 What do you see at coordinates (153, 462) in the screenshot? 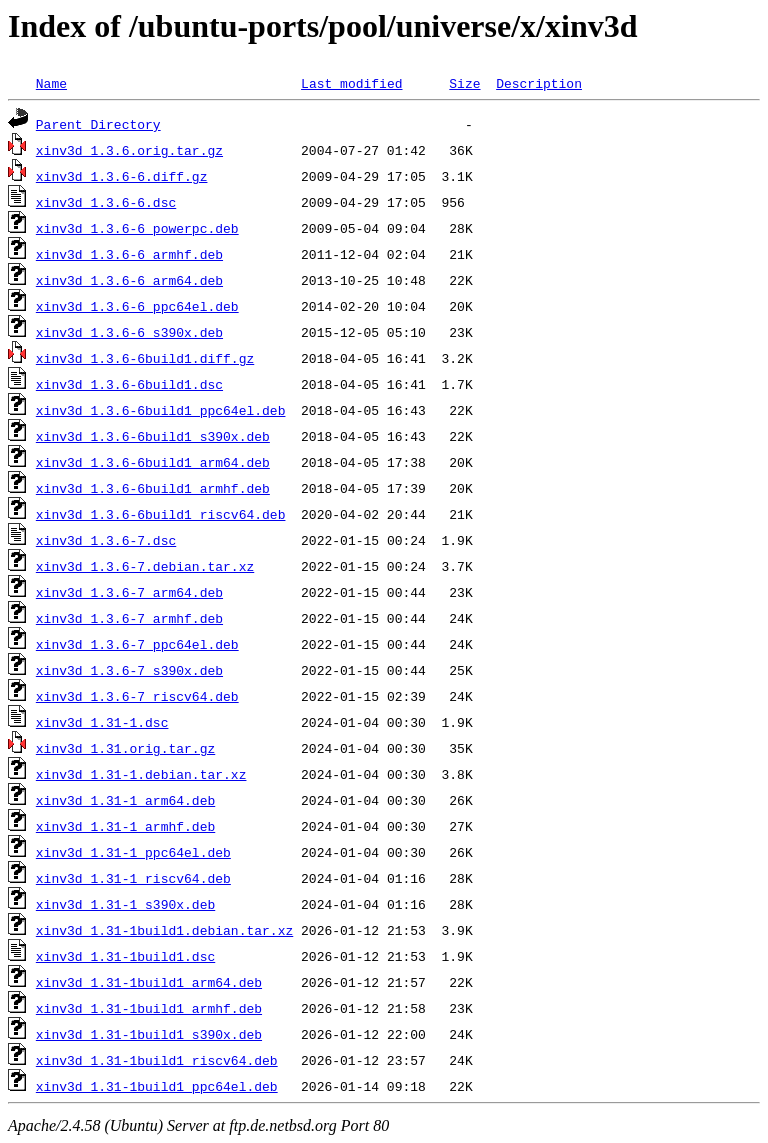
I see `xinv3d_1.3.6-6build1_arm64.deb` at bounding box center [153, 462].